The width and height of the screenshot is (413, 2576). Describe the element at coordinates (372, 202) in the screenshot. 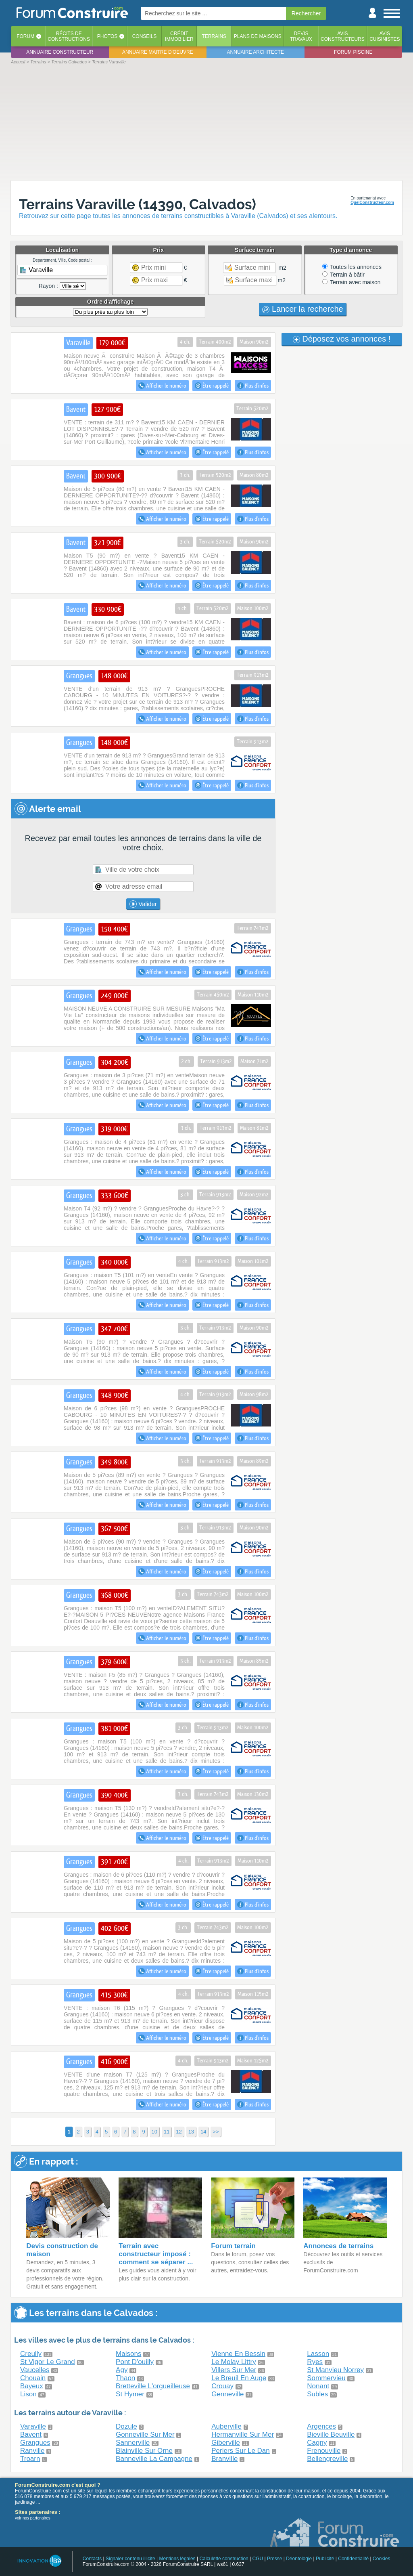

I see `QuelConstructeur.com` at that location.